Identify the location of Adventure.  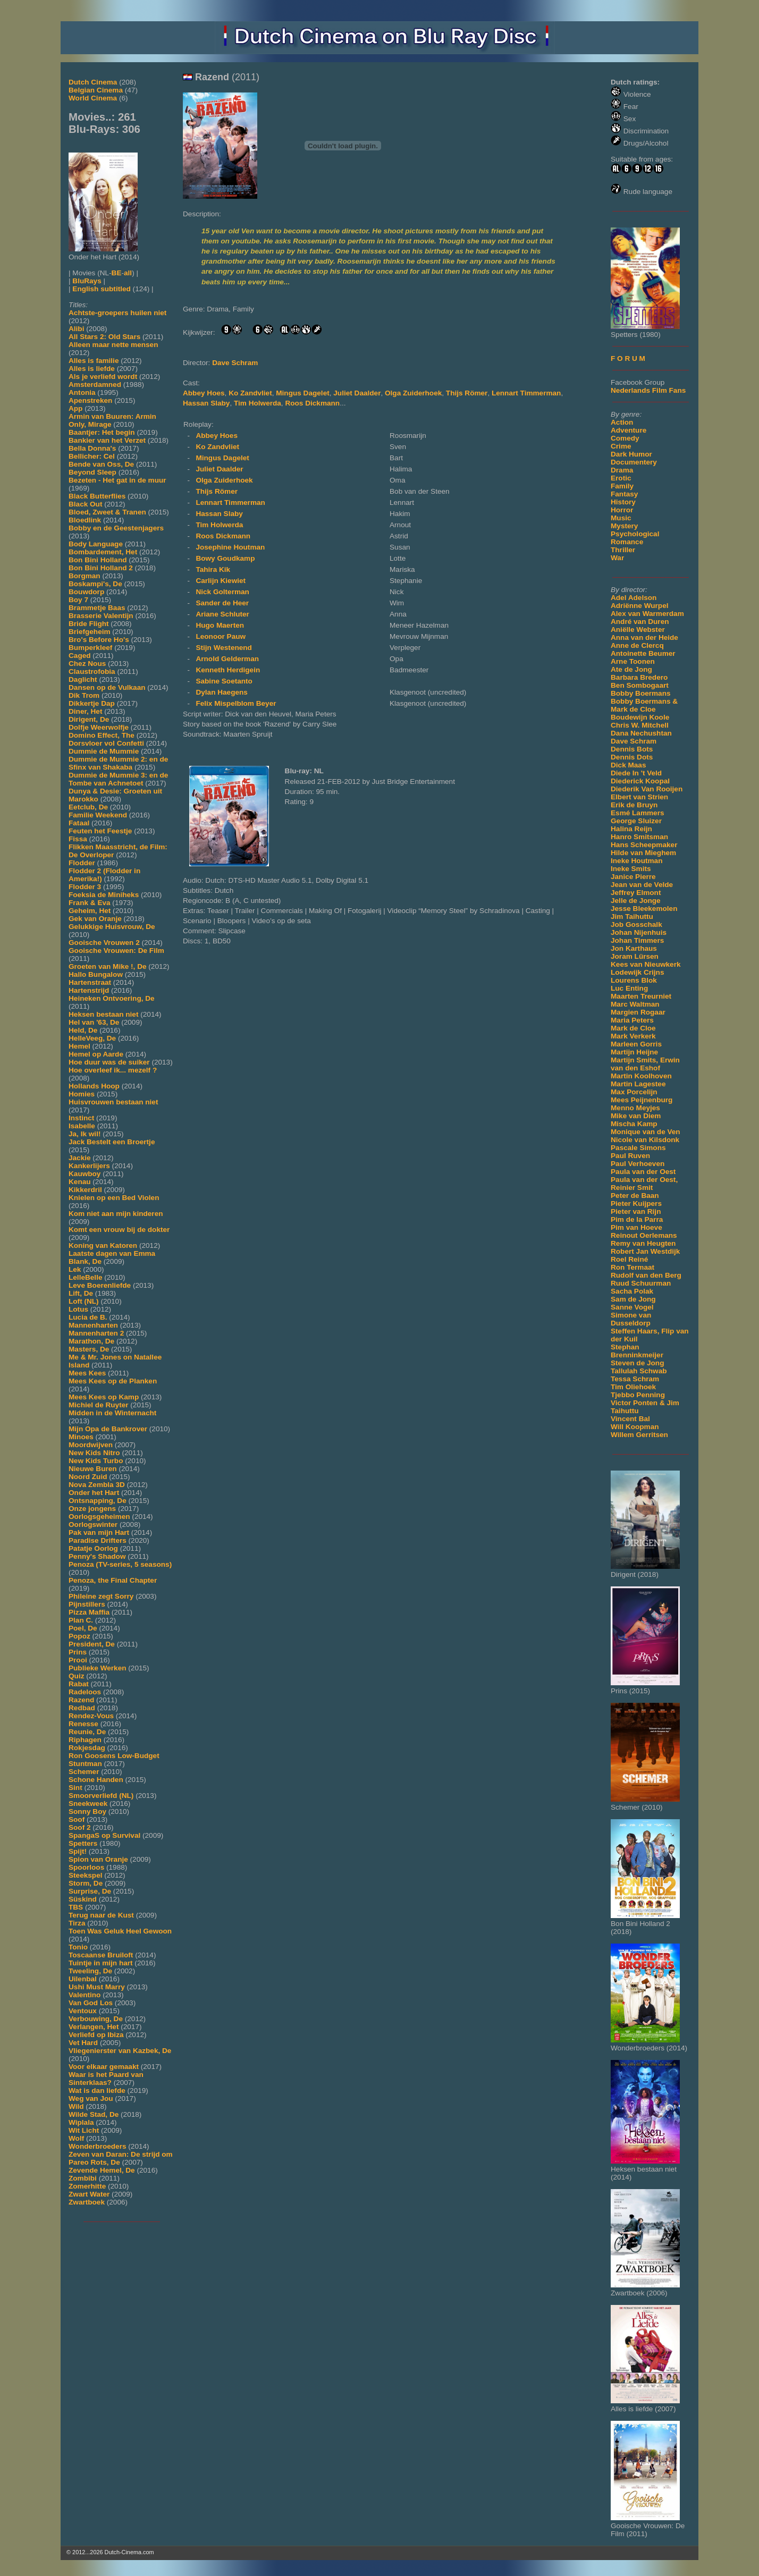
(628, 430).